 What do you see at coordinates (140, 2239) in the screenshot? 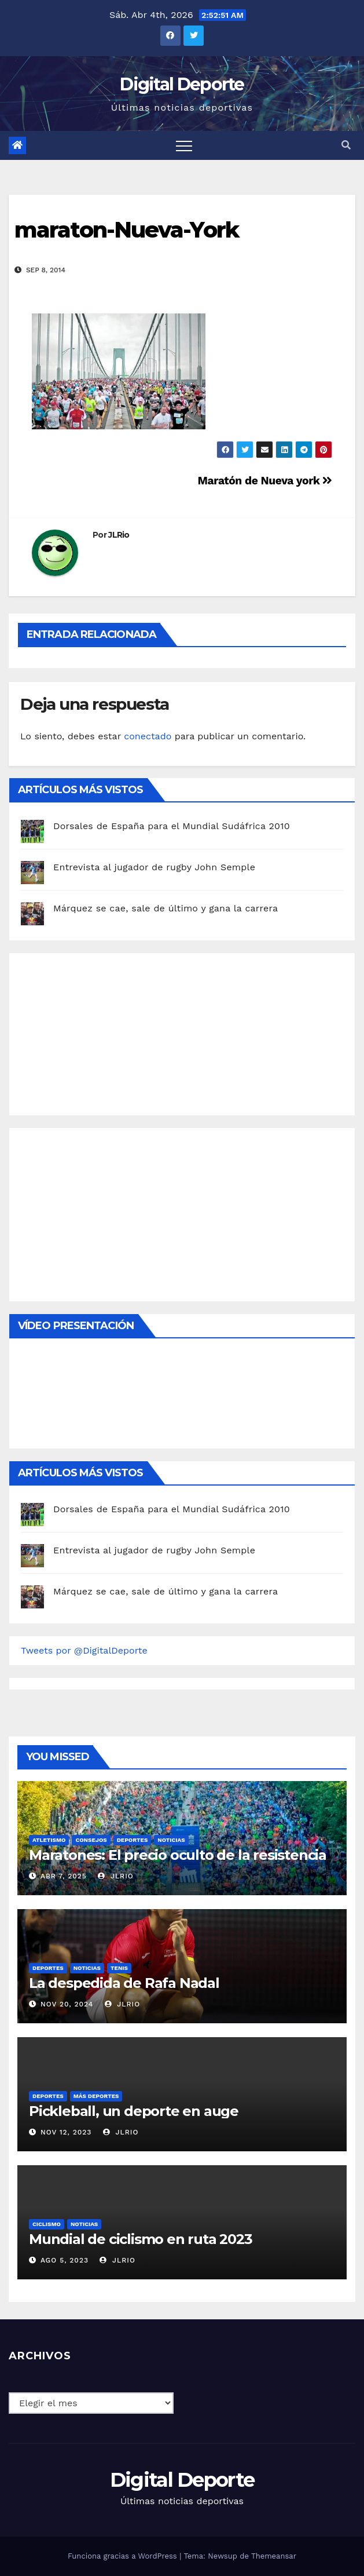
I see `Mundial de ciclismo en ruta 2023` at bounding box center [140, 2239].